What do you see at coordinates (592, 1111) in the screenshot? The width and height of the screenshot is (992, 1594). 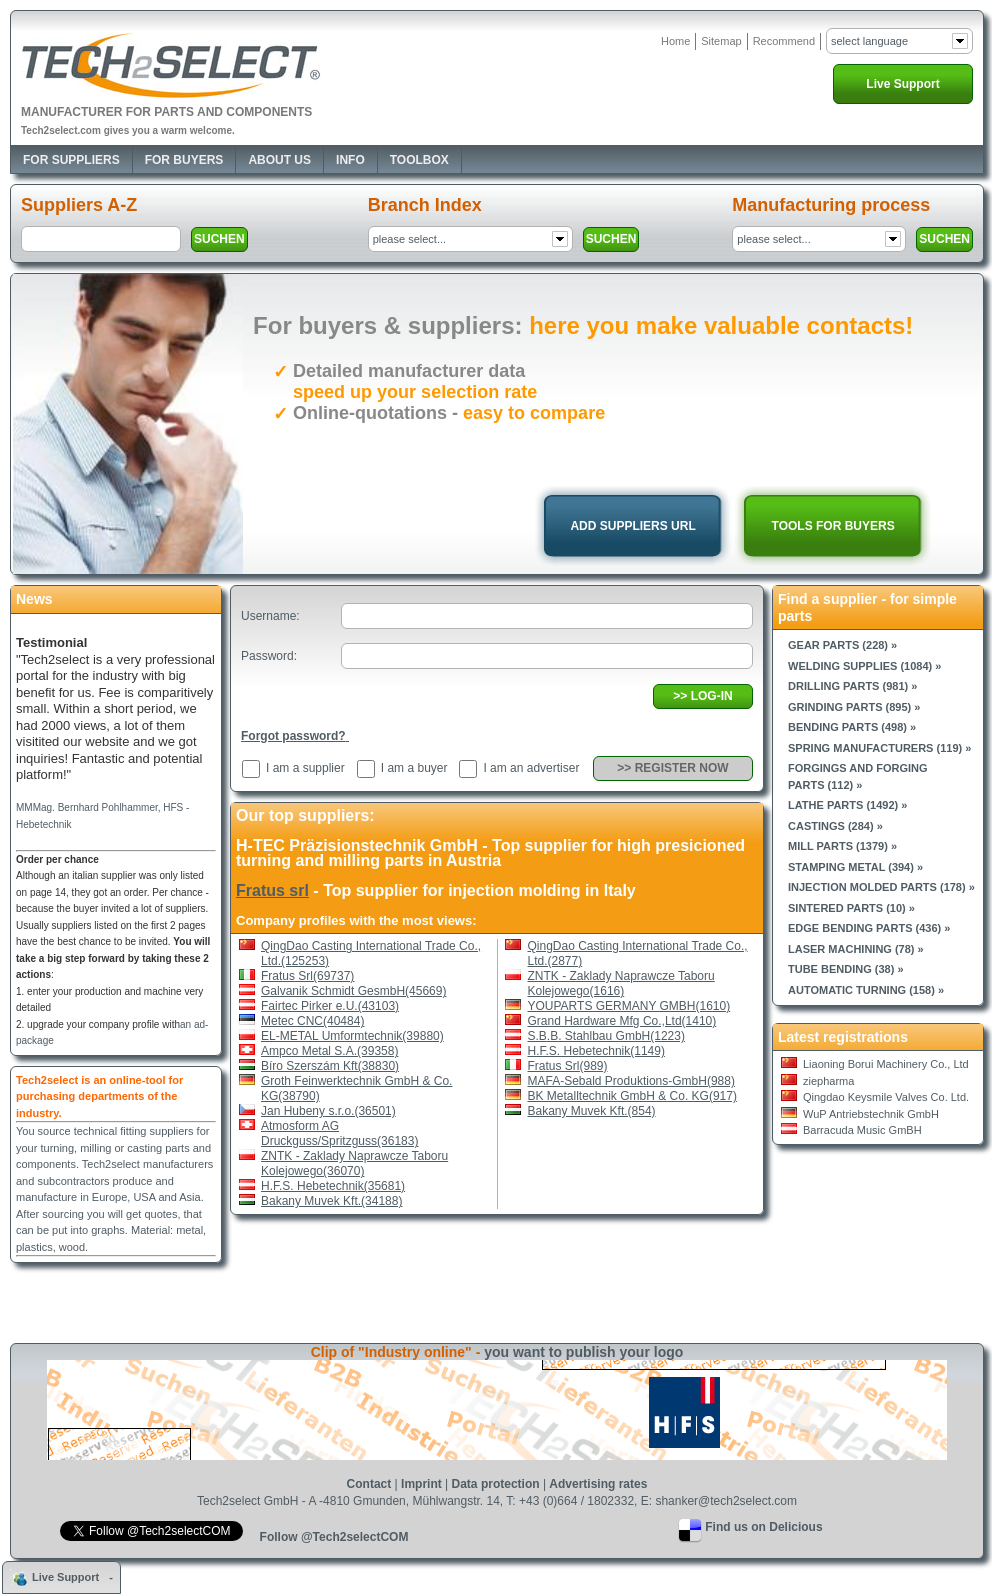 I see `Bakany Muvek Kft.(854)` at bounding box center [592, 1111].